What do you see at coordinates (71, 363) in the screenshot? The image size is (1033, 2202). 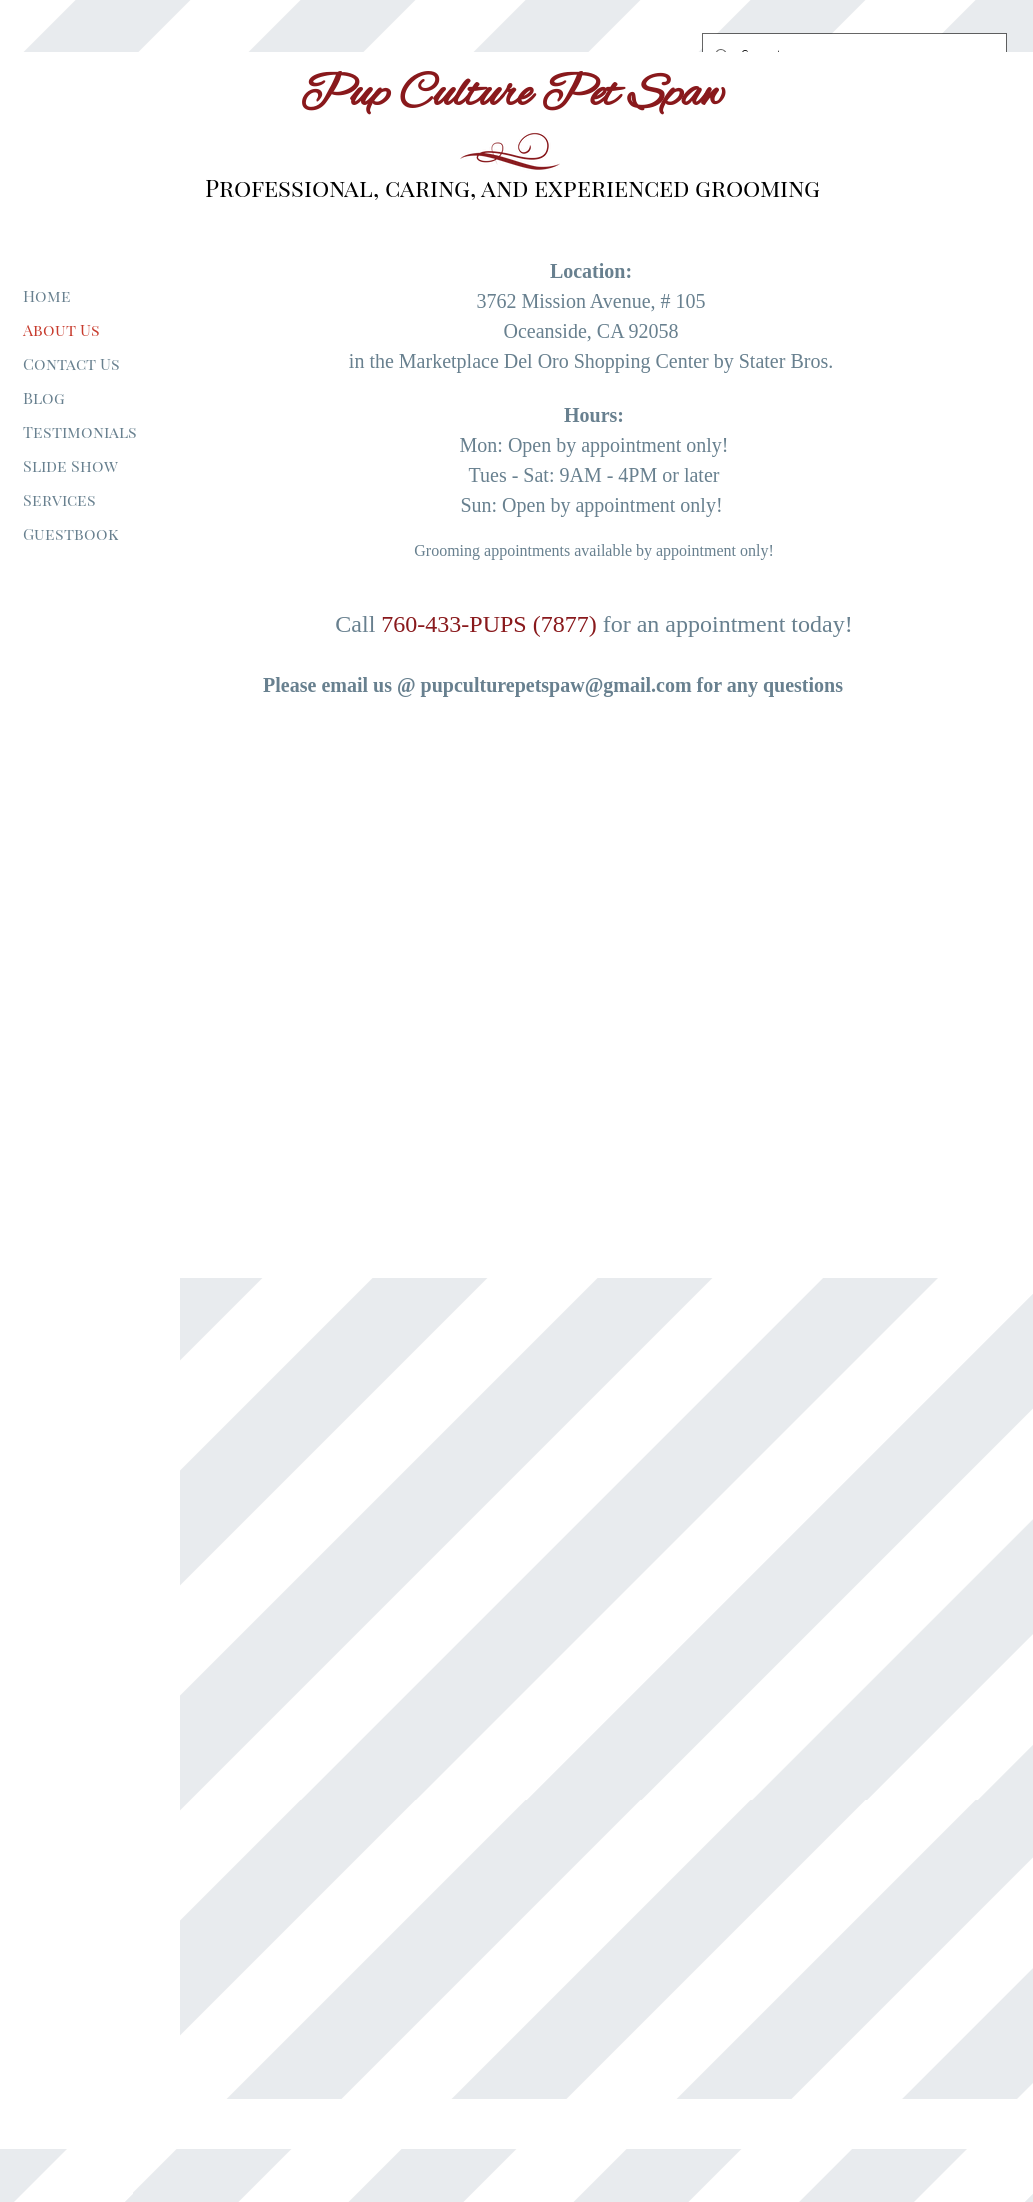 I see `Contact Us` at bounding box center [71, 363].